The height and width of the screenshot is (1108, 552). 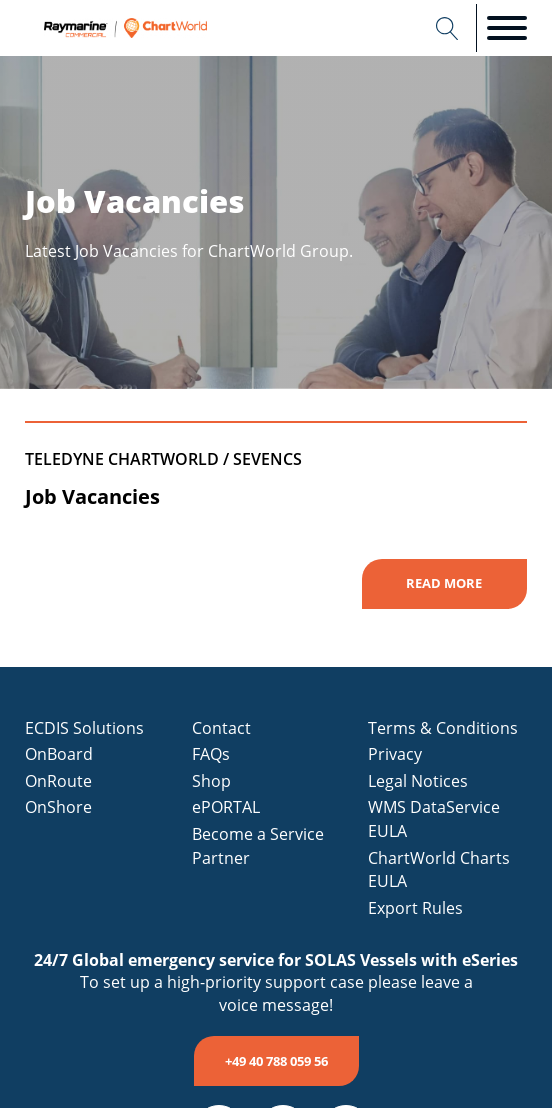 What do you see at coordinates (58, 781) in the screenshot?
I see `OnRoute` at bounding box center [58, 781].